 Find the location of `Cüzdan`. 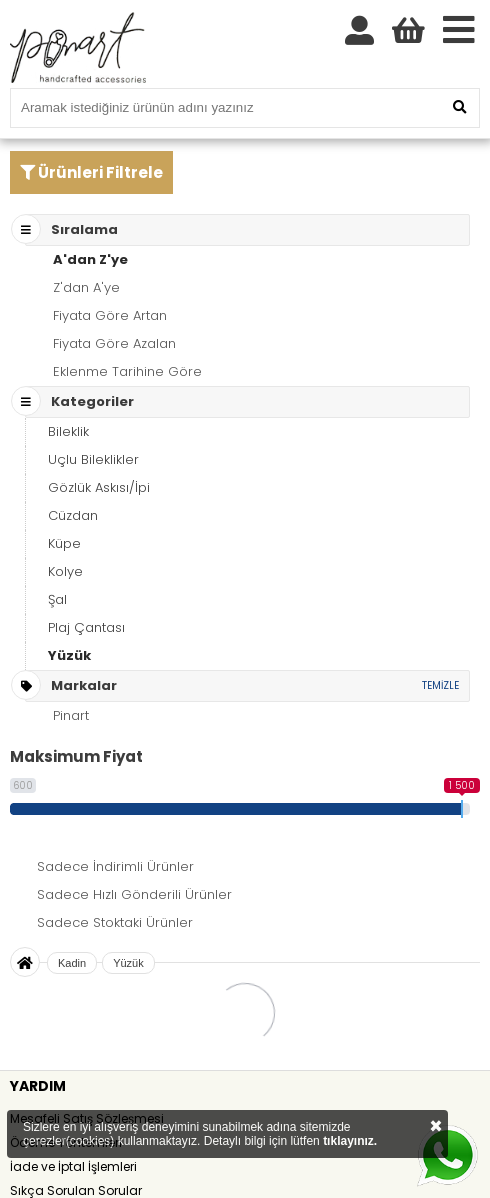

Cüzdan is located at coordinates (73, 515).